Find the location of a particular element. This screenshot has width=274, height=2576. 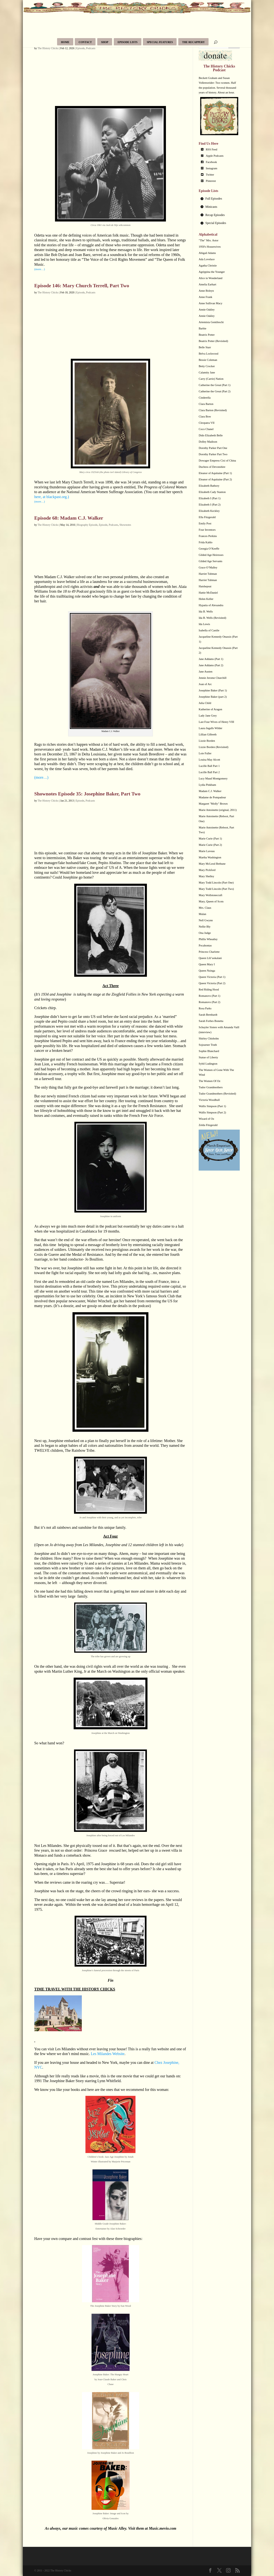

Mary Pickford is located at coordinates (207, 870).